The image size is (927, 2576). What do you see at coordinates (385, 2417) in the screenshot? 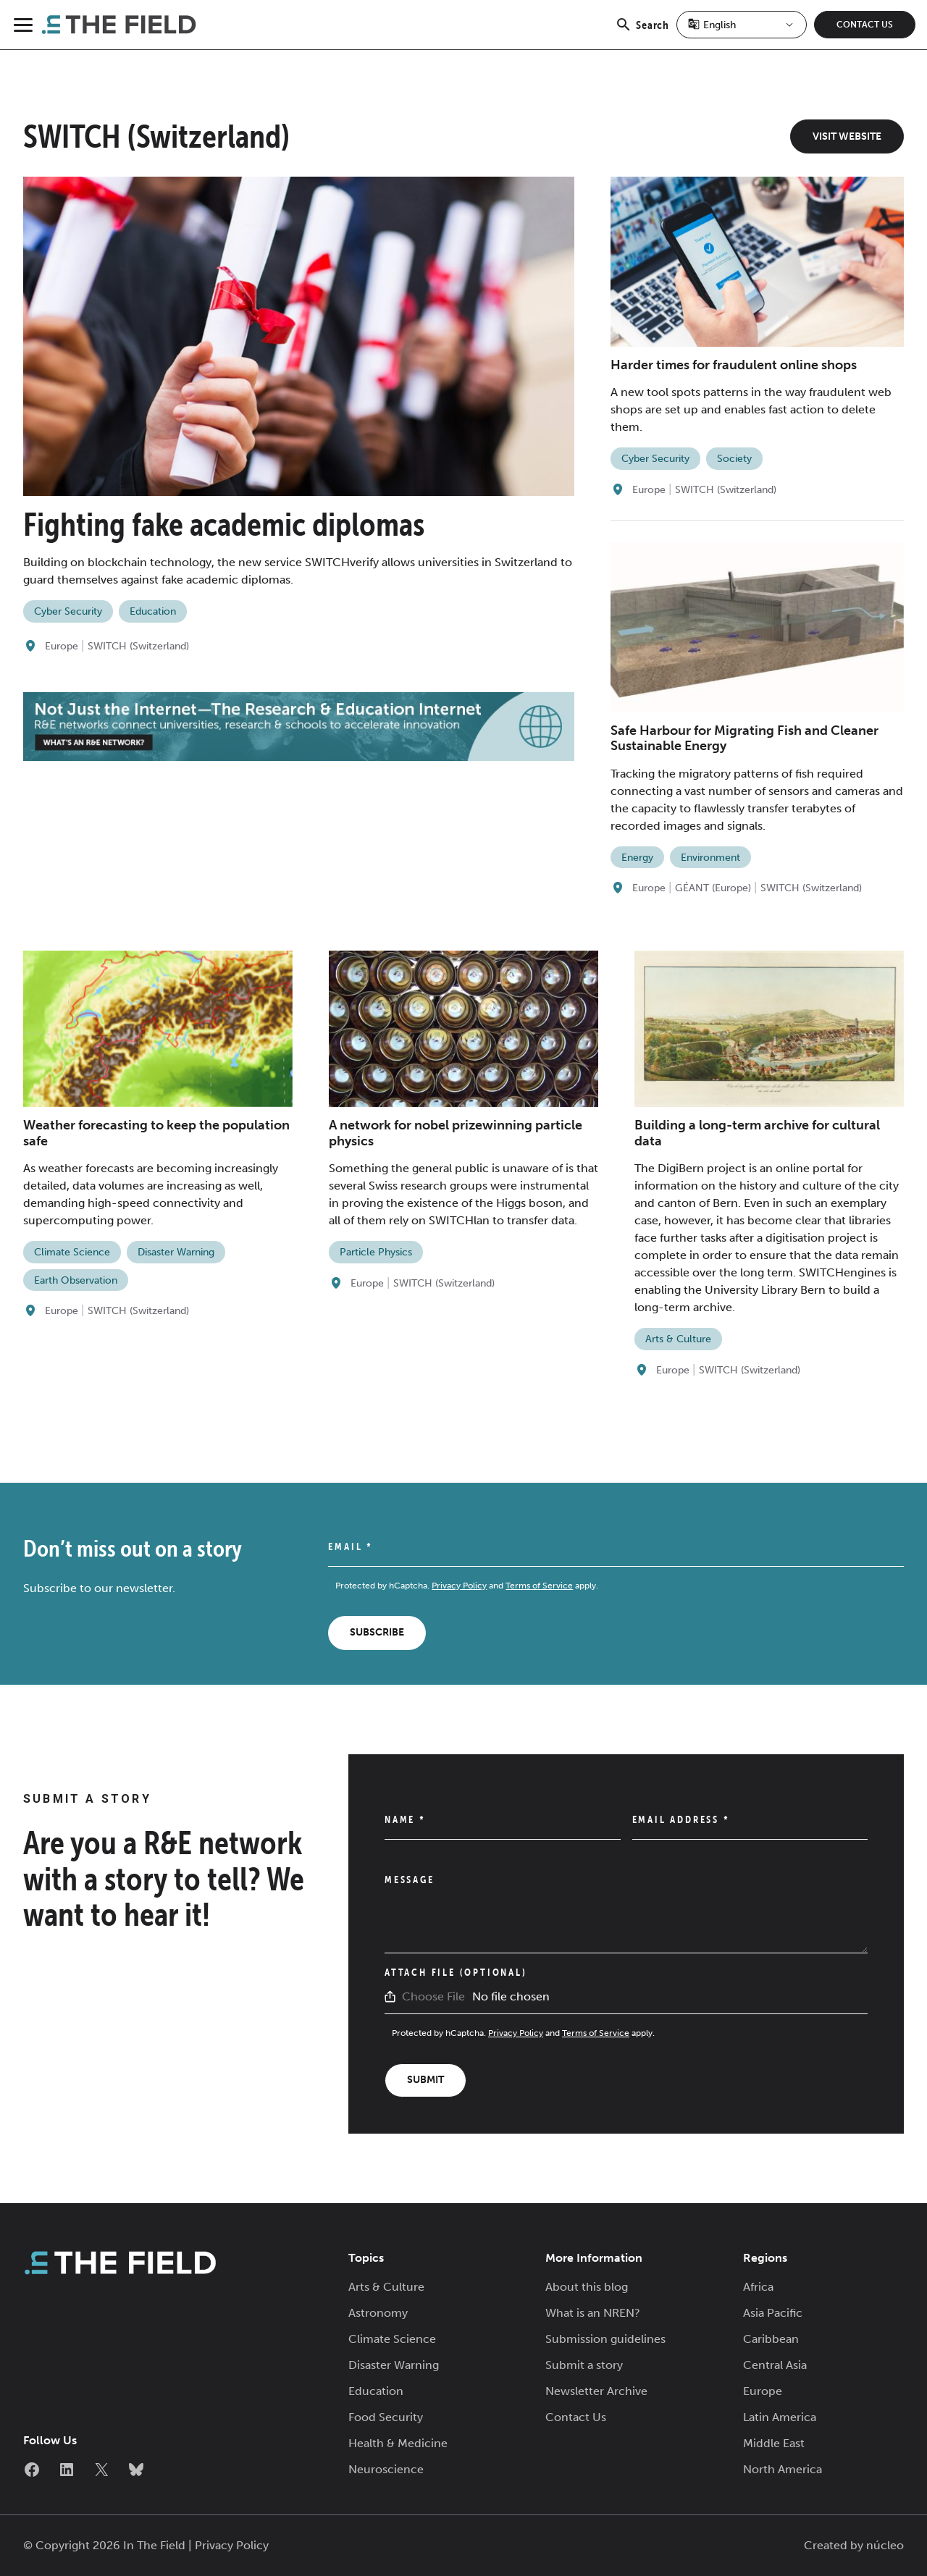
I see `Food Security` at bounding box center [385, 2417].